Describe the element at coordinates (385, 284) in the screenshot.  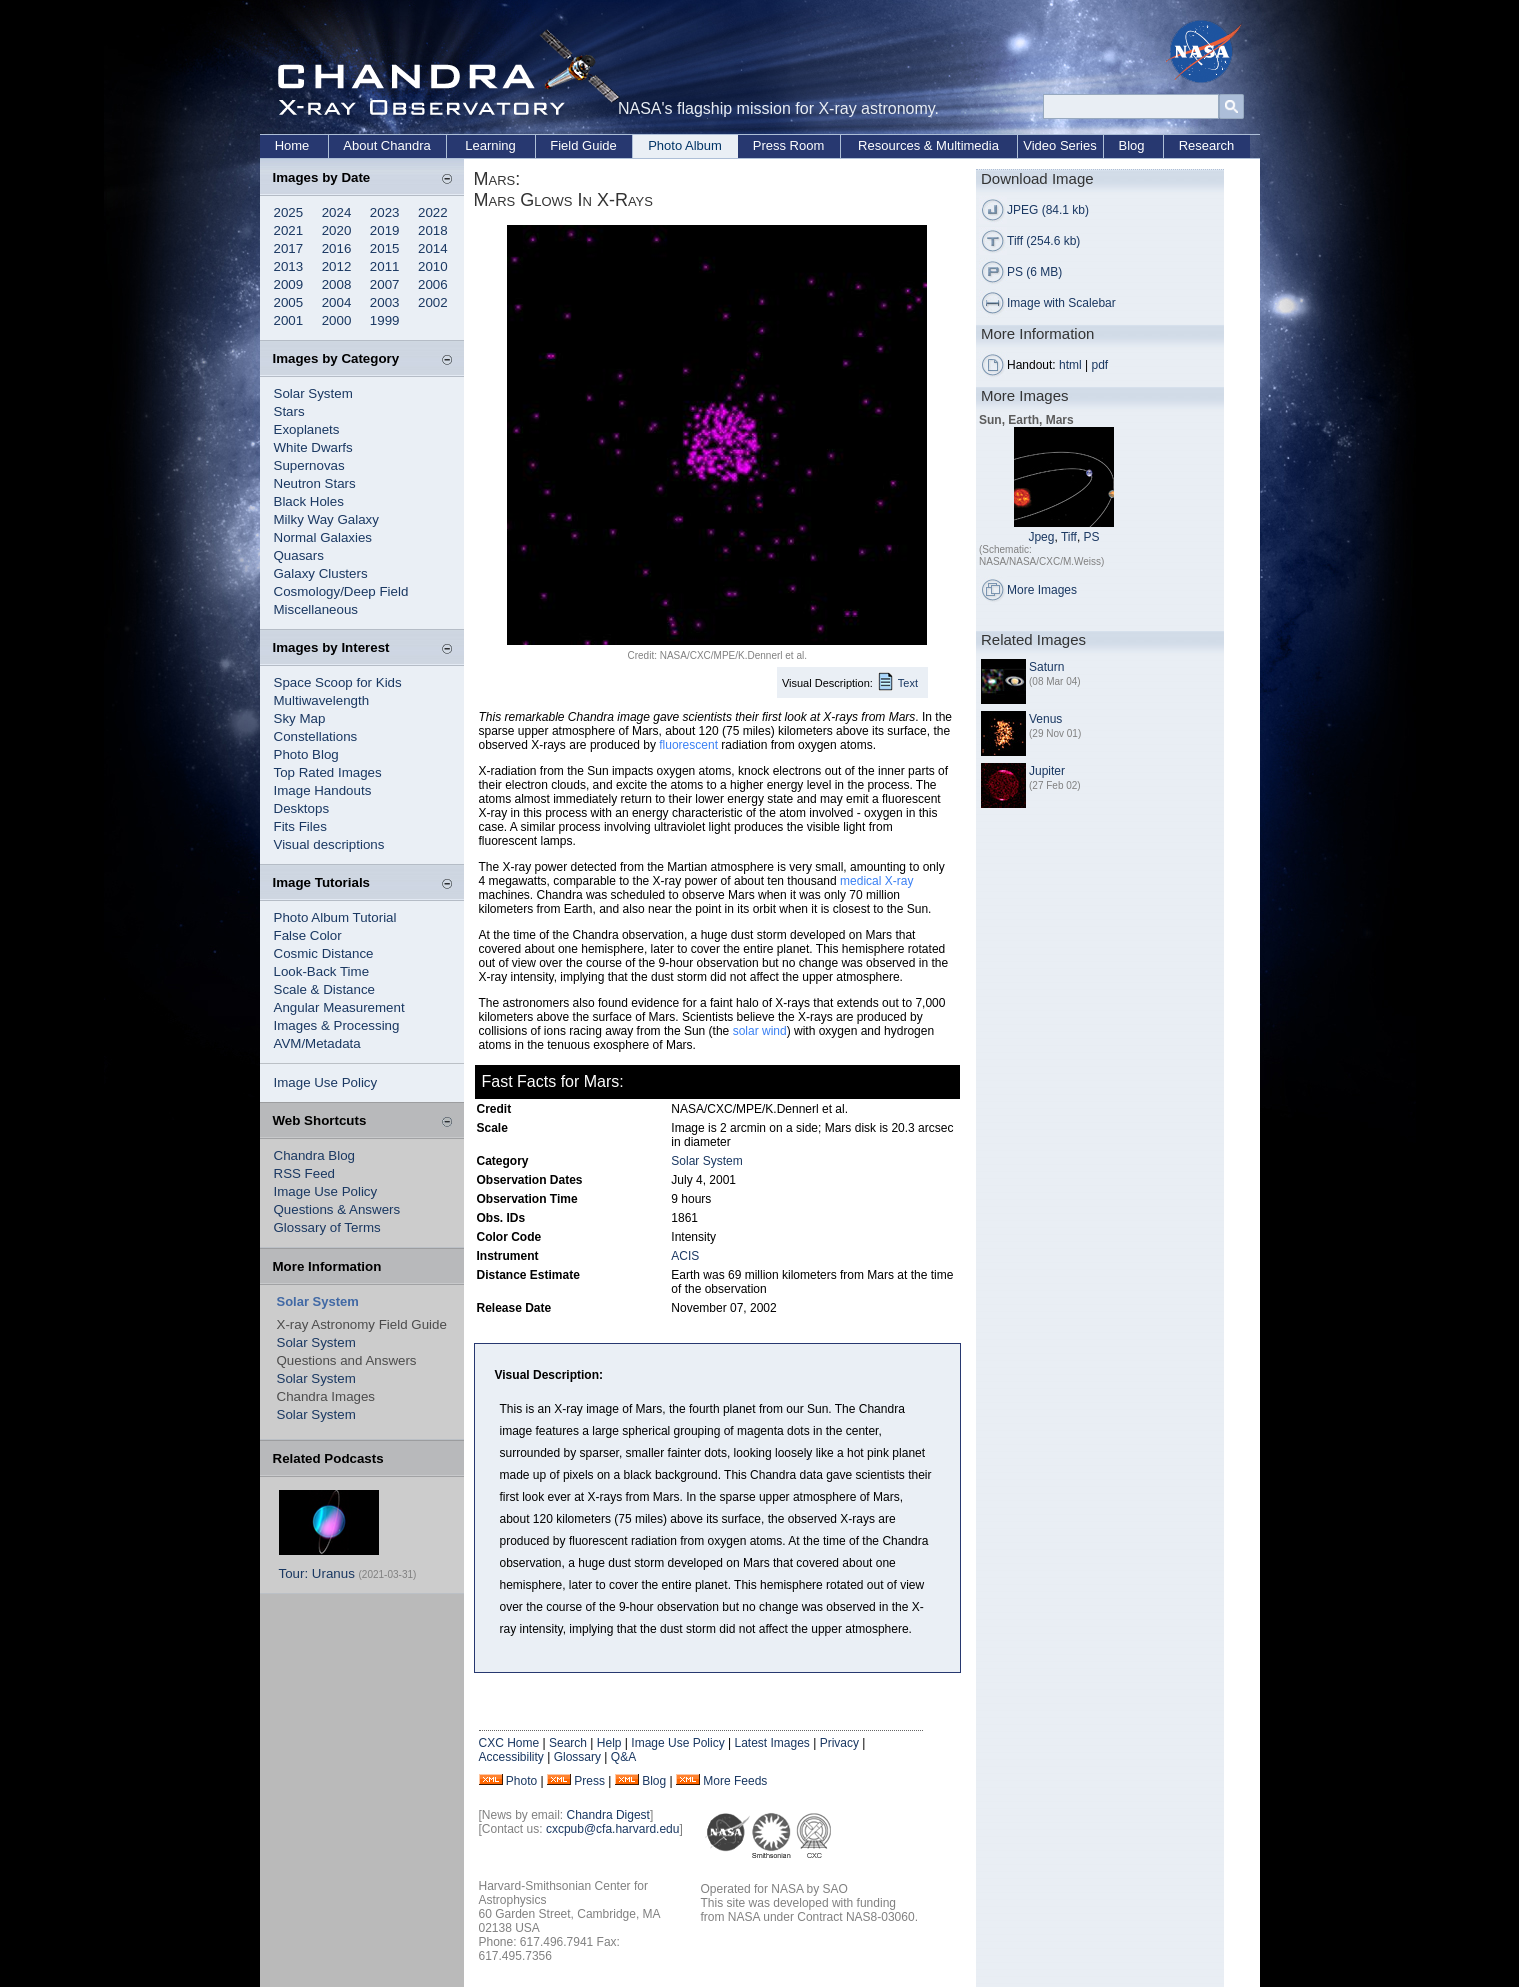
I see `2007` at that location.